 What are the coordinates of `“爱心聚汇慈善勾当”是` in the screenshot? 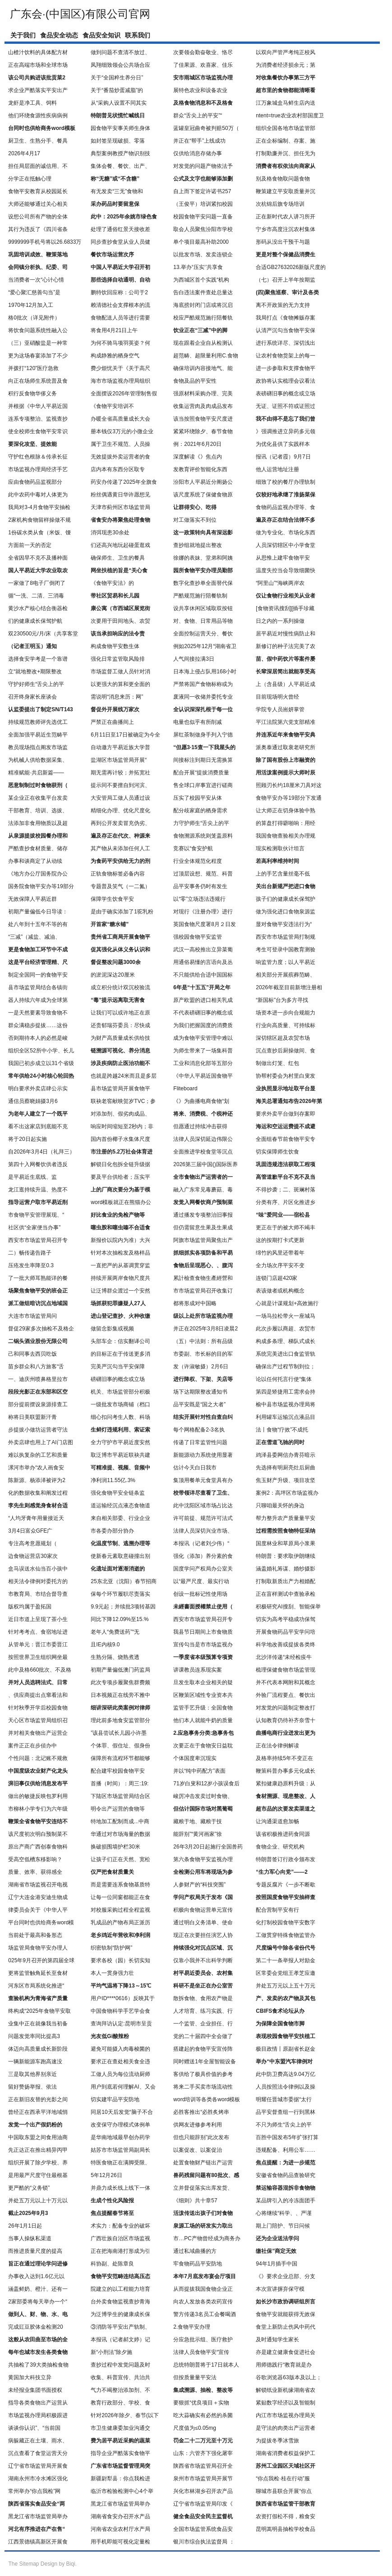 It's located at (34, 292).